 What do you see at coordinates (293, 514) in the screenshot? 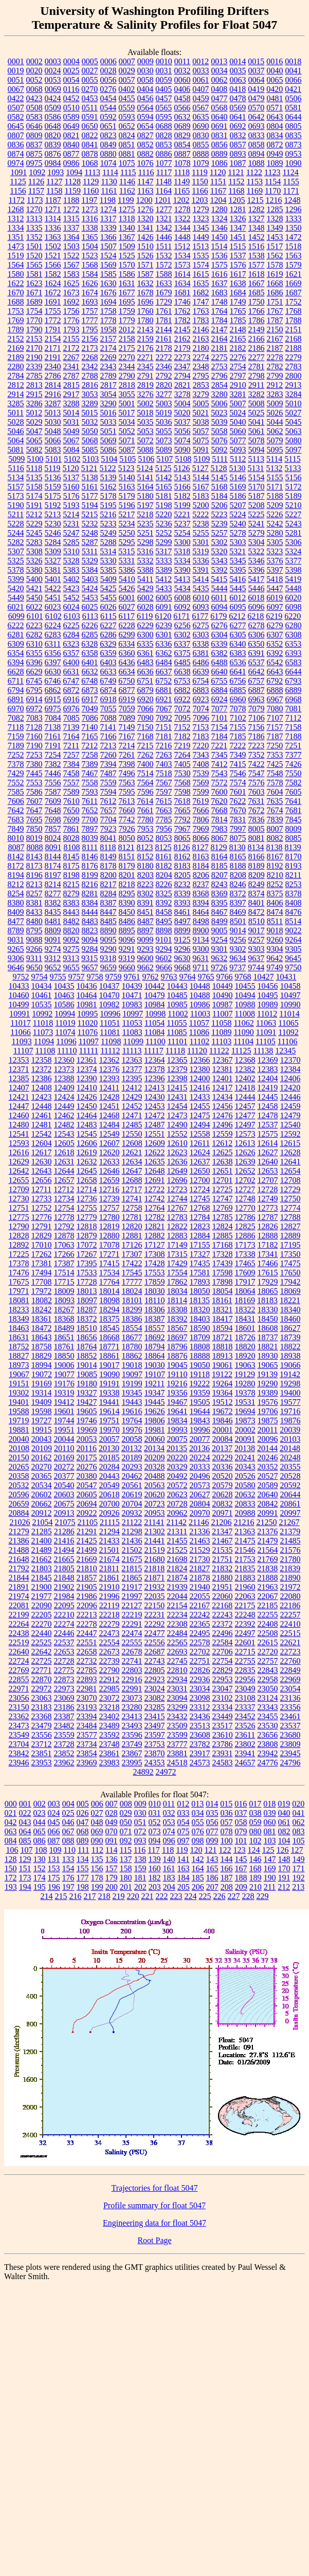
I see `5227` at bounding box center [293, 514].